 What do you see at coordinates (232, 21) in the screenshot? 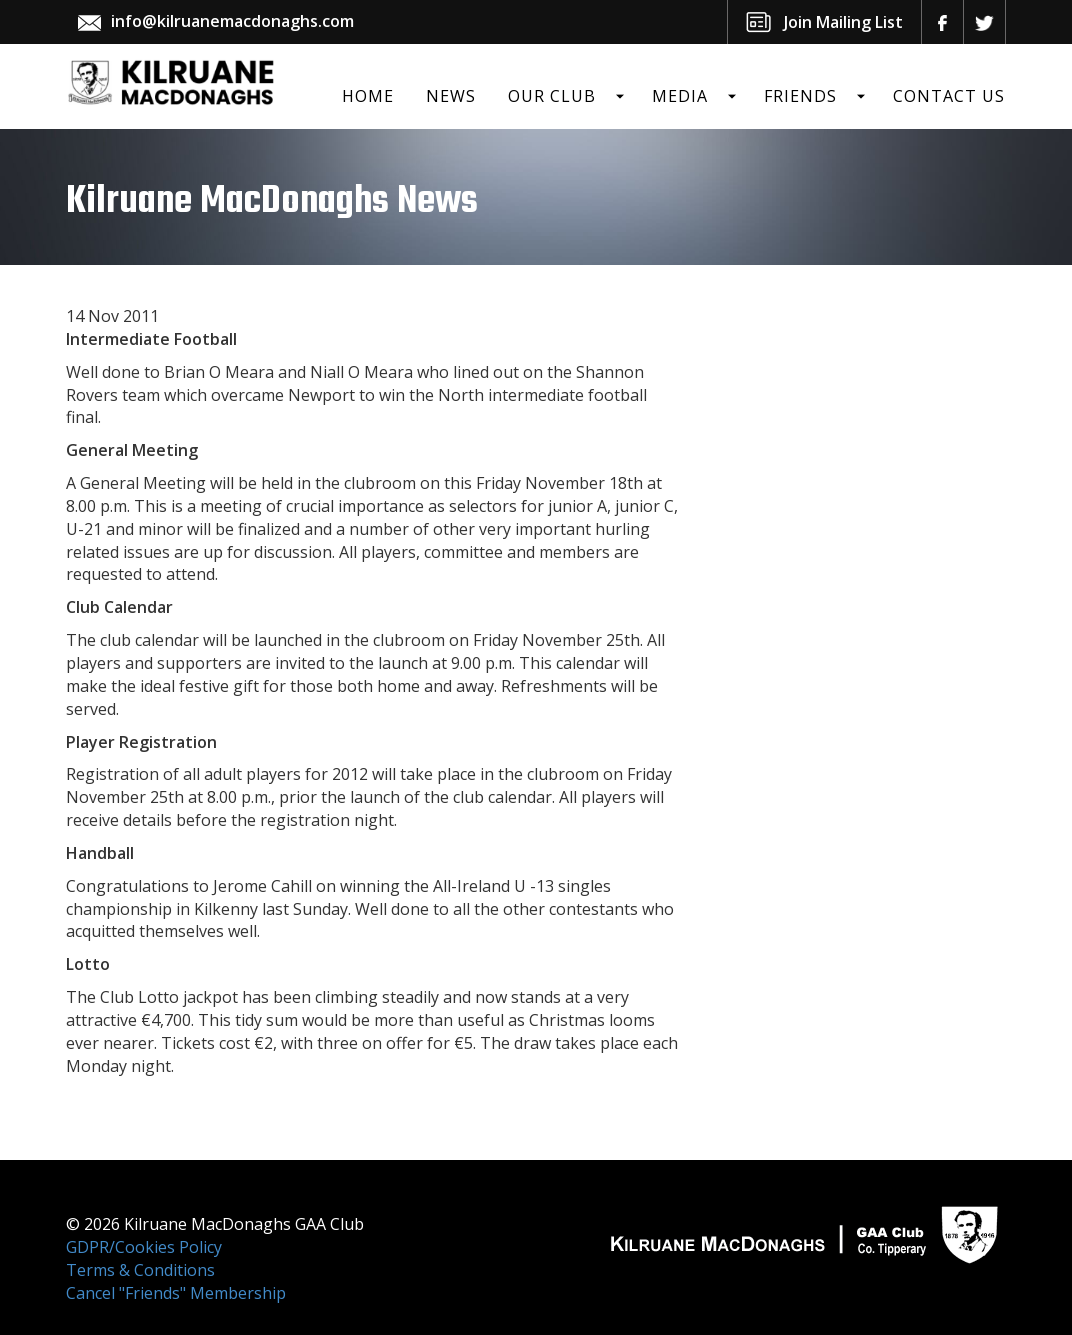
I see `info@kilruanemacdonaghs.com` at bounding box center [232, 21].